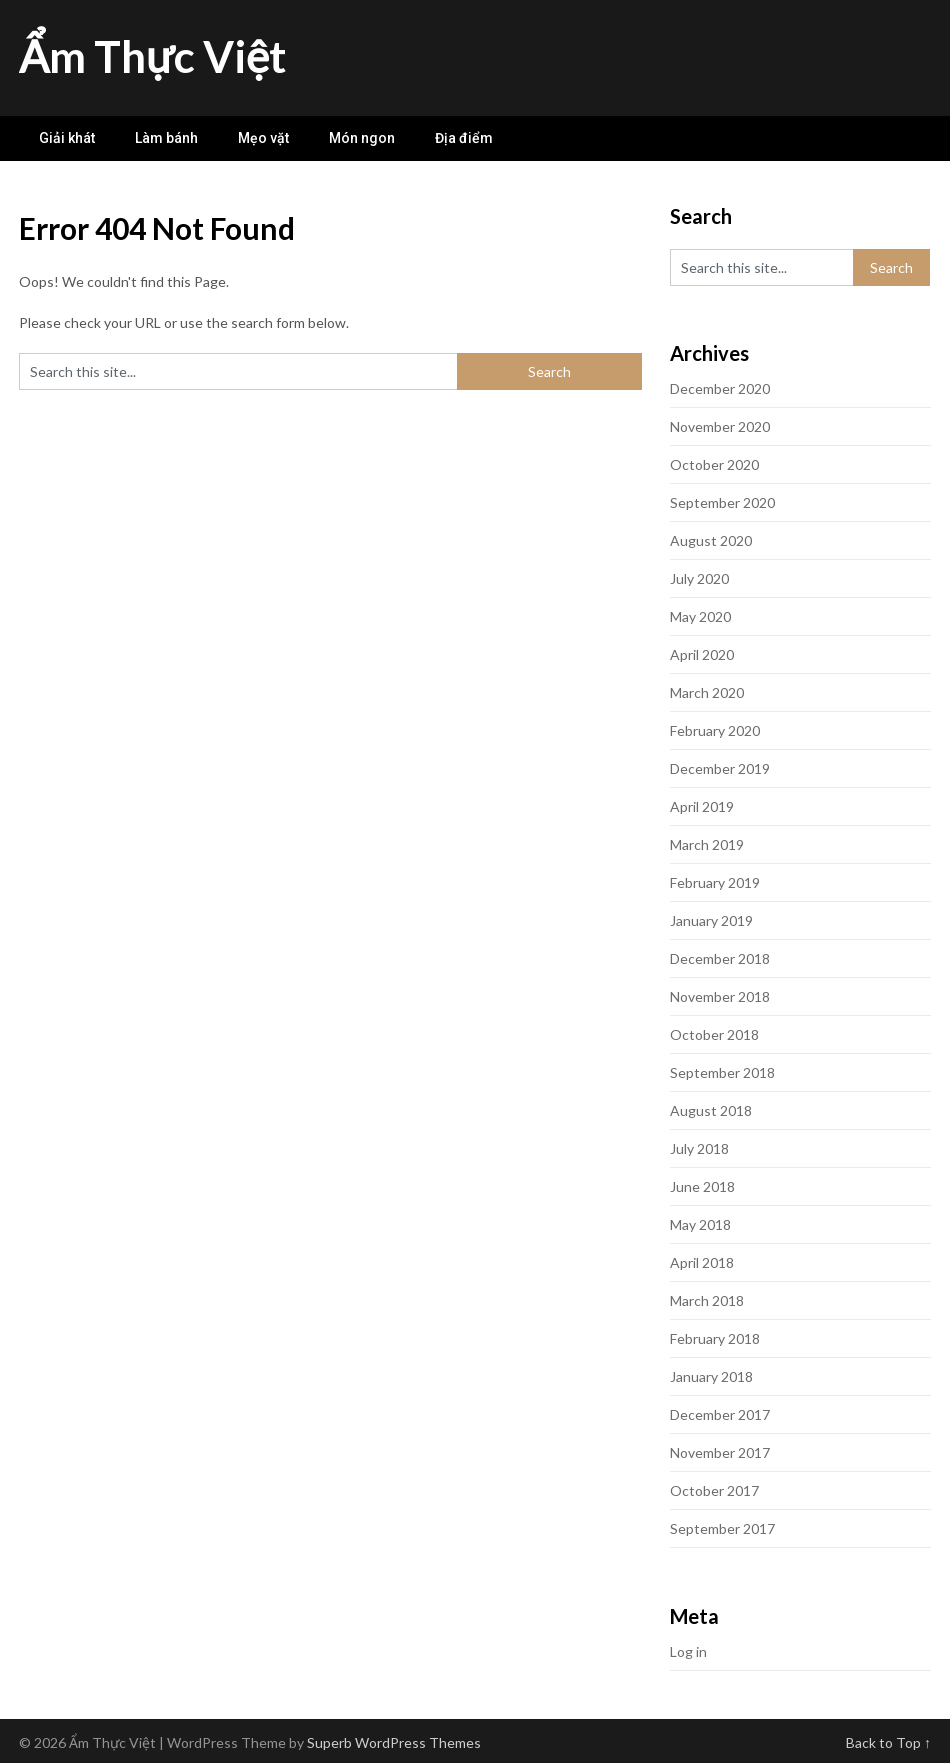 This screenshot has height=1763, width=950. What do you see at coordinates (711, 1110) in the screenshot?
I see `August 2018` at bounding box center [711, 1110].